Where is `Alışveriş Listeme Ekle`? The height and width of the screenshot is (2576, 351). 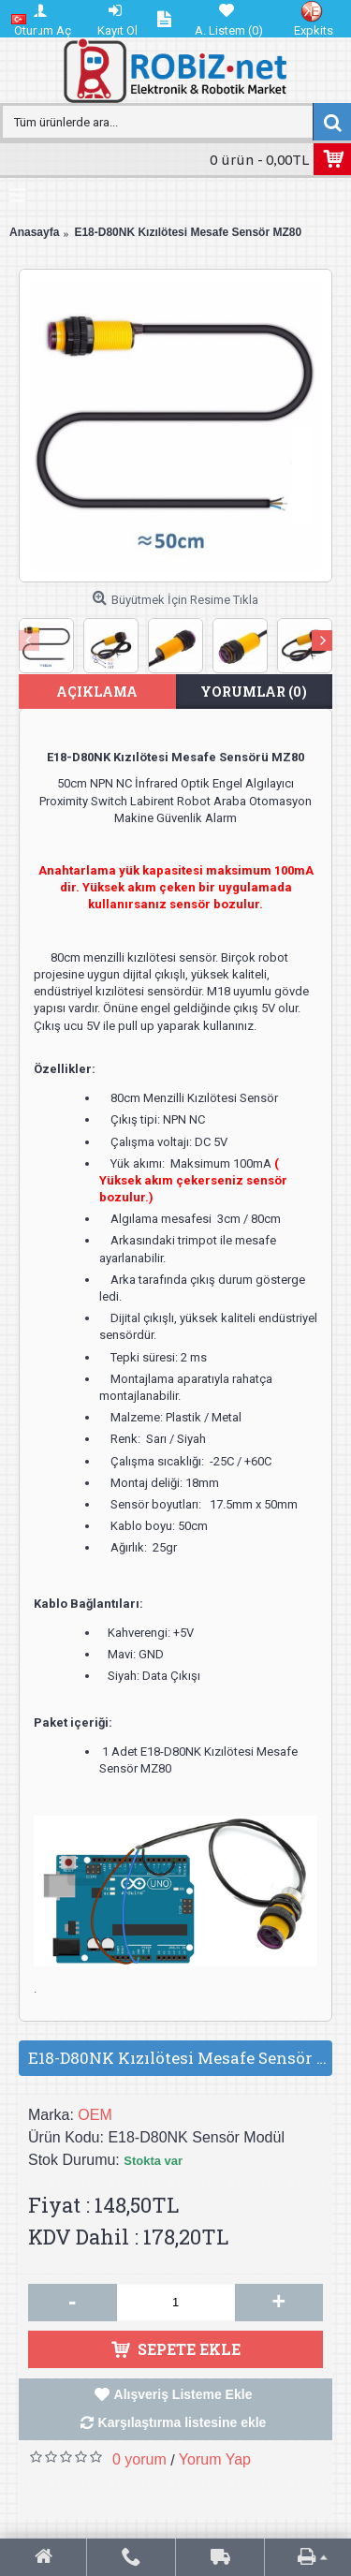
Alışveriş Listeme Ekle is located at coordinates (183, 2394).